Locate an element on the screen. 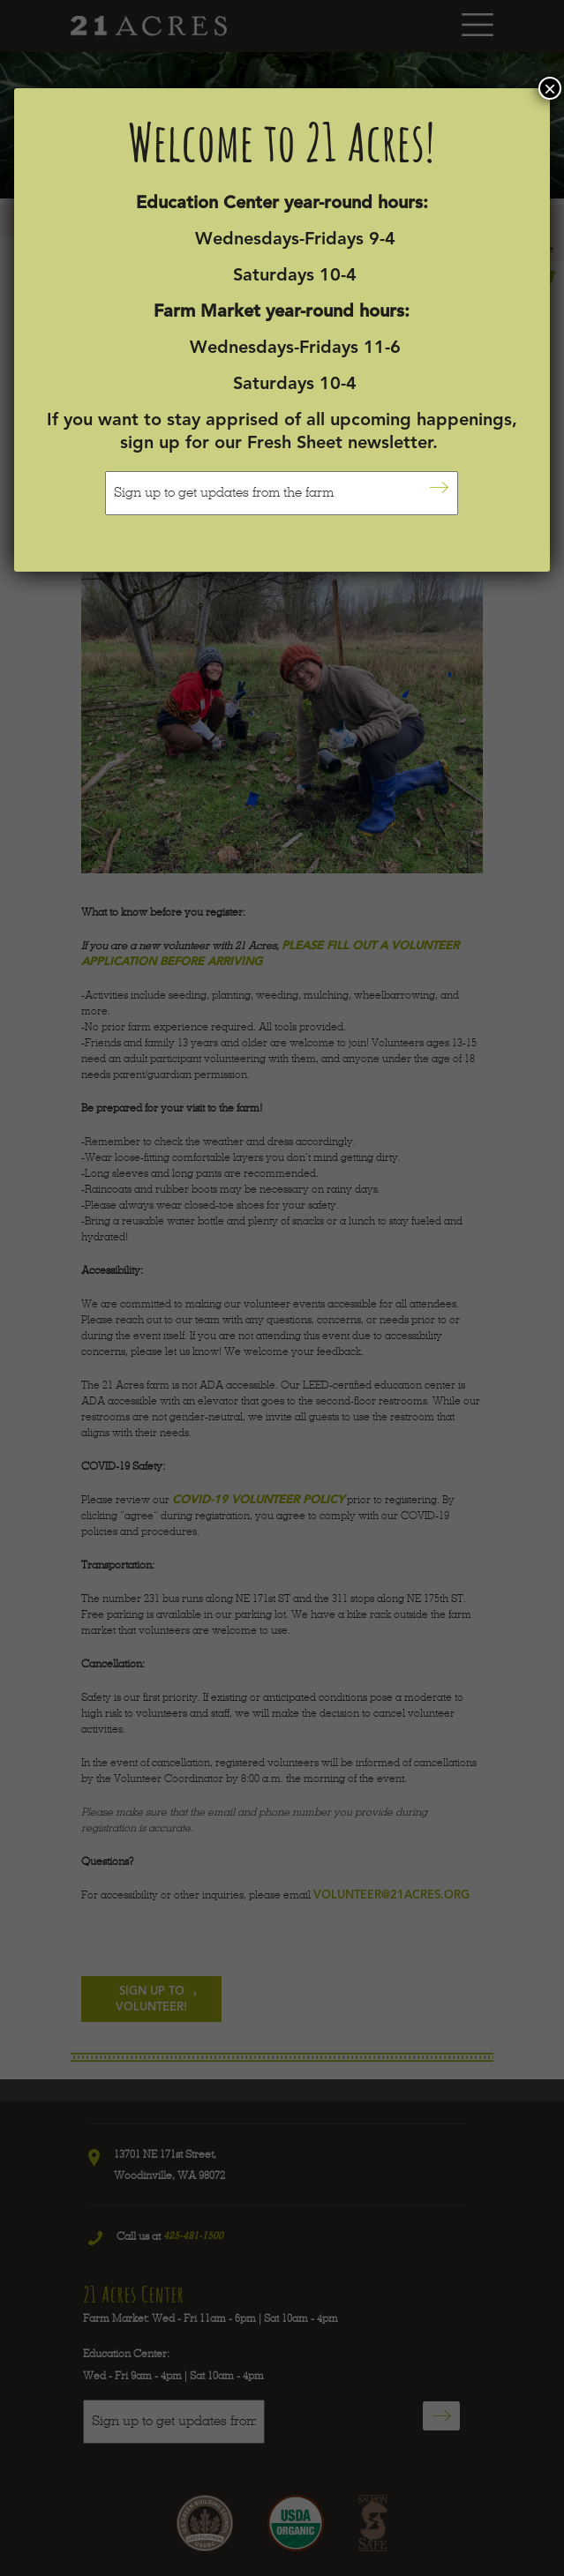 This screenshot has width=564, height=2576. × [Close] is located at coordinates (550, 88).